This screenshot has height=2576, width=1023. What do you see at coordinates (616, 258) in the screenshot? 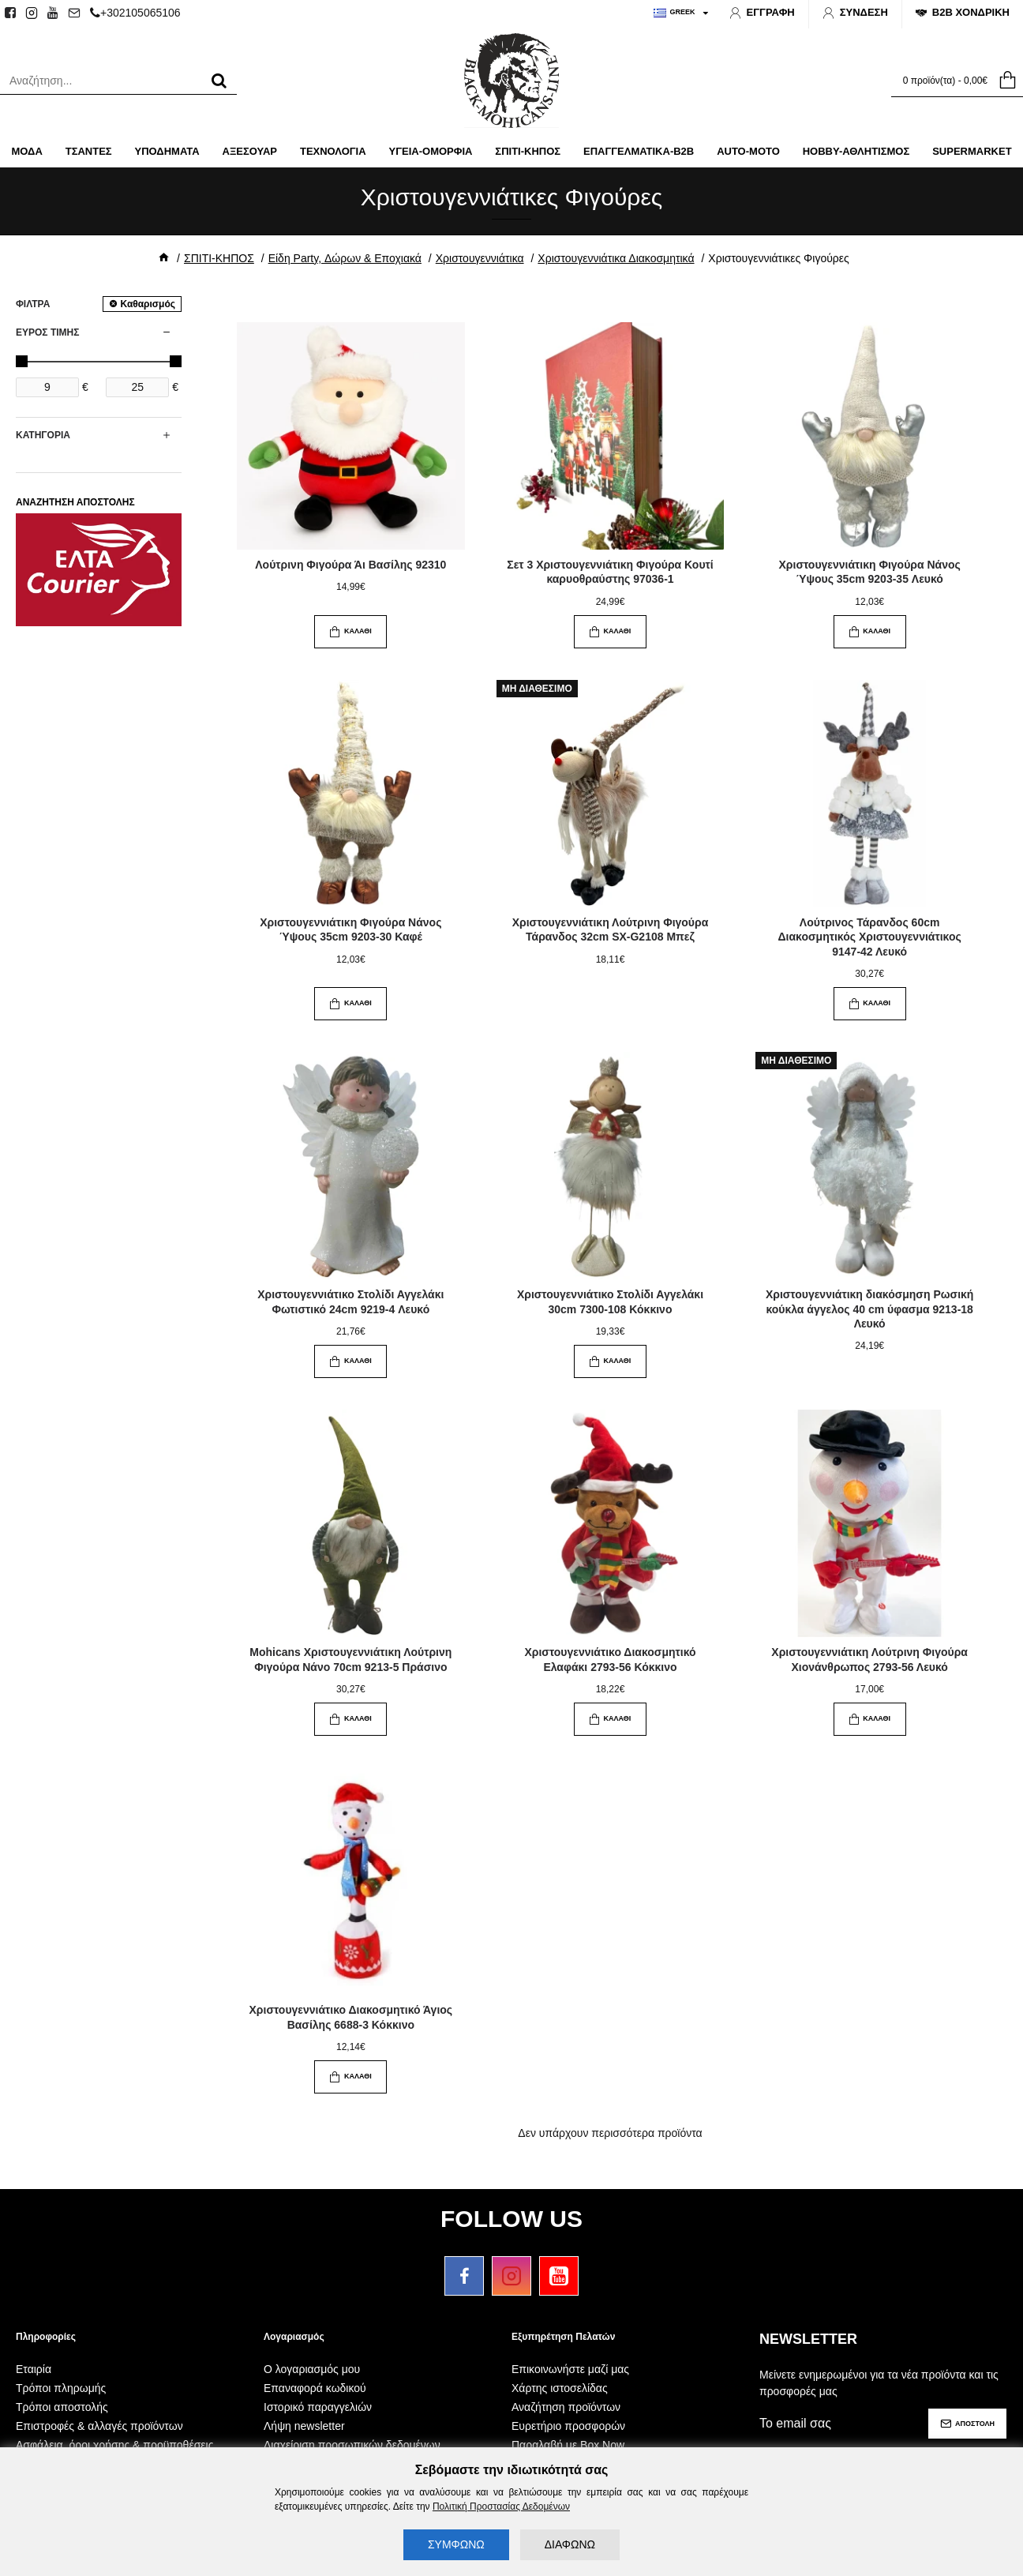
I see `Χριστουγεννιάτικα Διακοσμητικά` at bounding box center [616, 258].